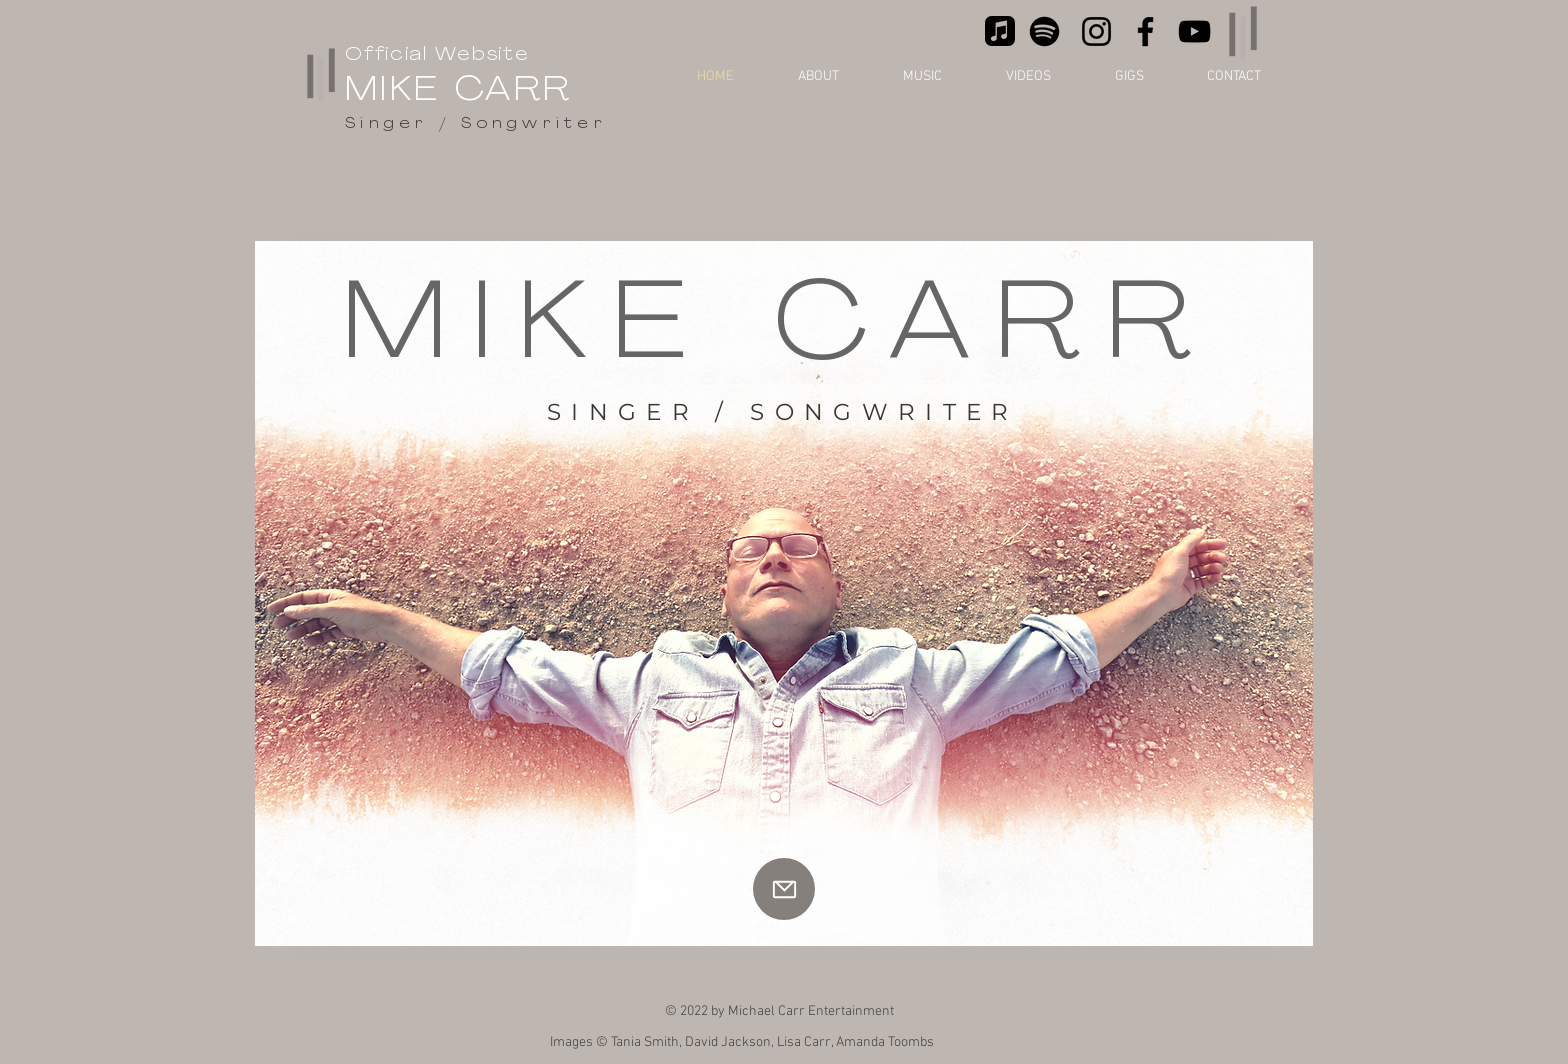 The width and height of the screenshot is (1568, 1064). I want to click on MIKE CARR, so click(459, 91).